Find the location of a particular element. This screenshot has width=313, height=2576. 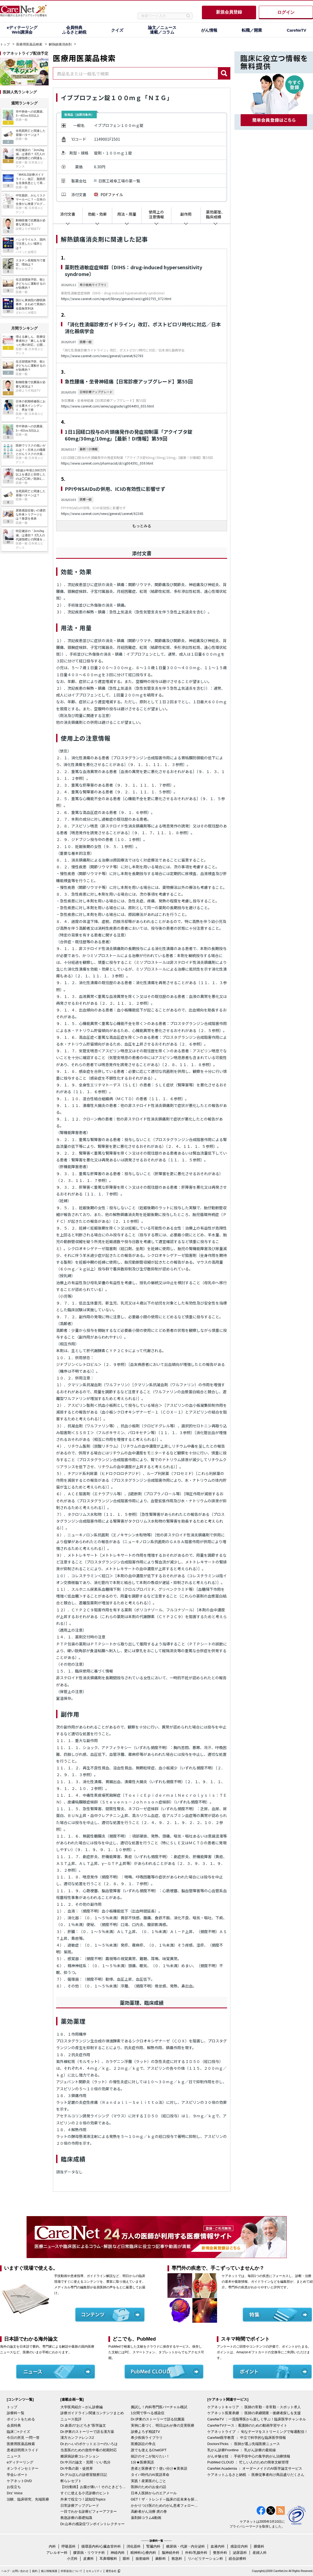

漢方カンファレンス2 is located at coordinates (77, 2438).